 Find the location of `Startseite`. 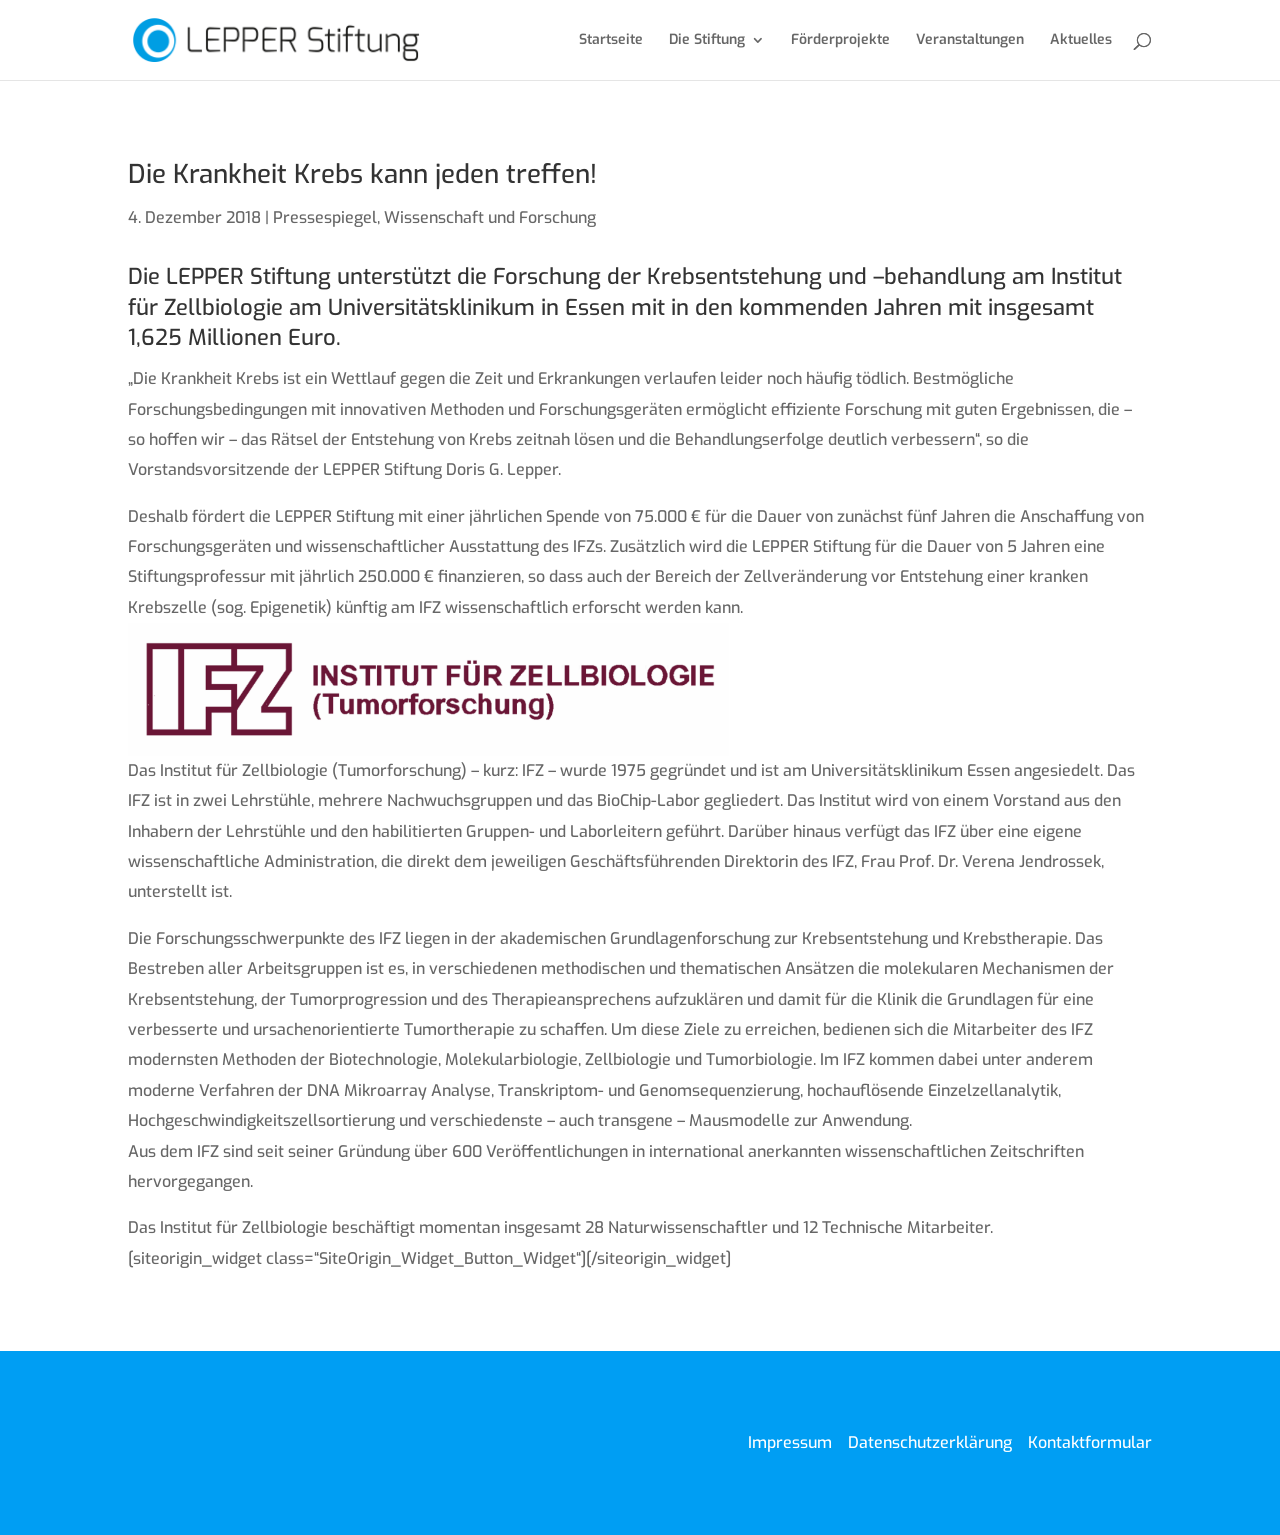

Startseite is located at coordinates (611, 41).